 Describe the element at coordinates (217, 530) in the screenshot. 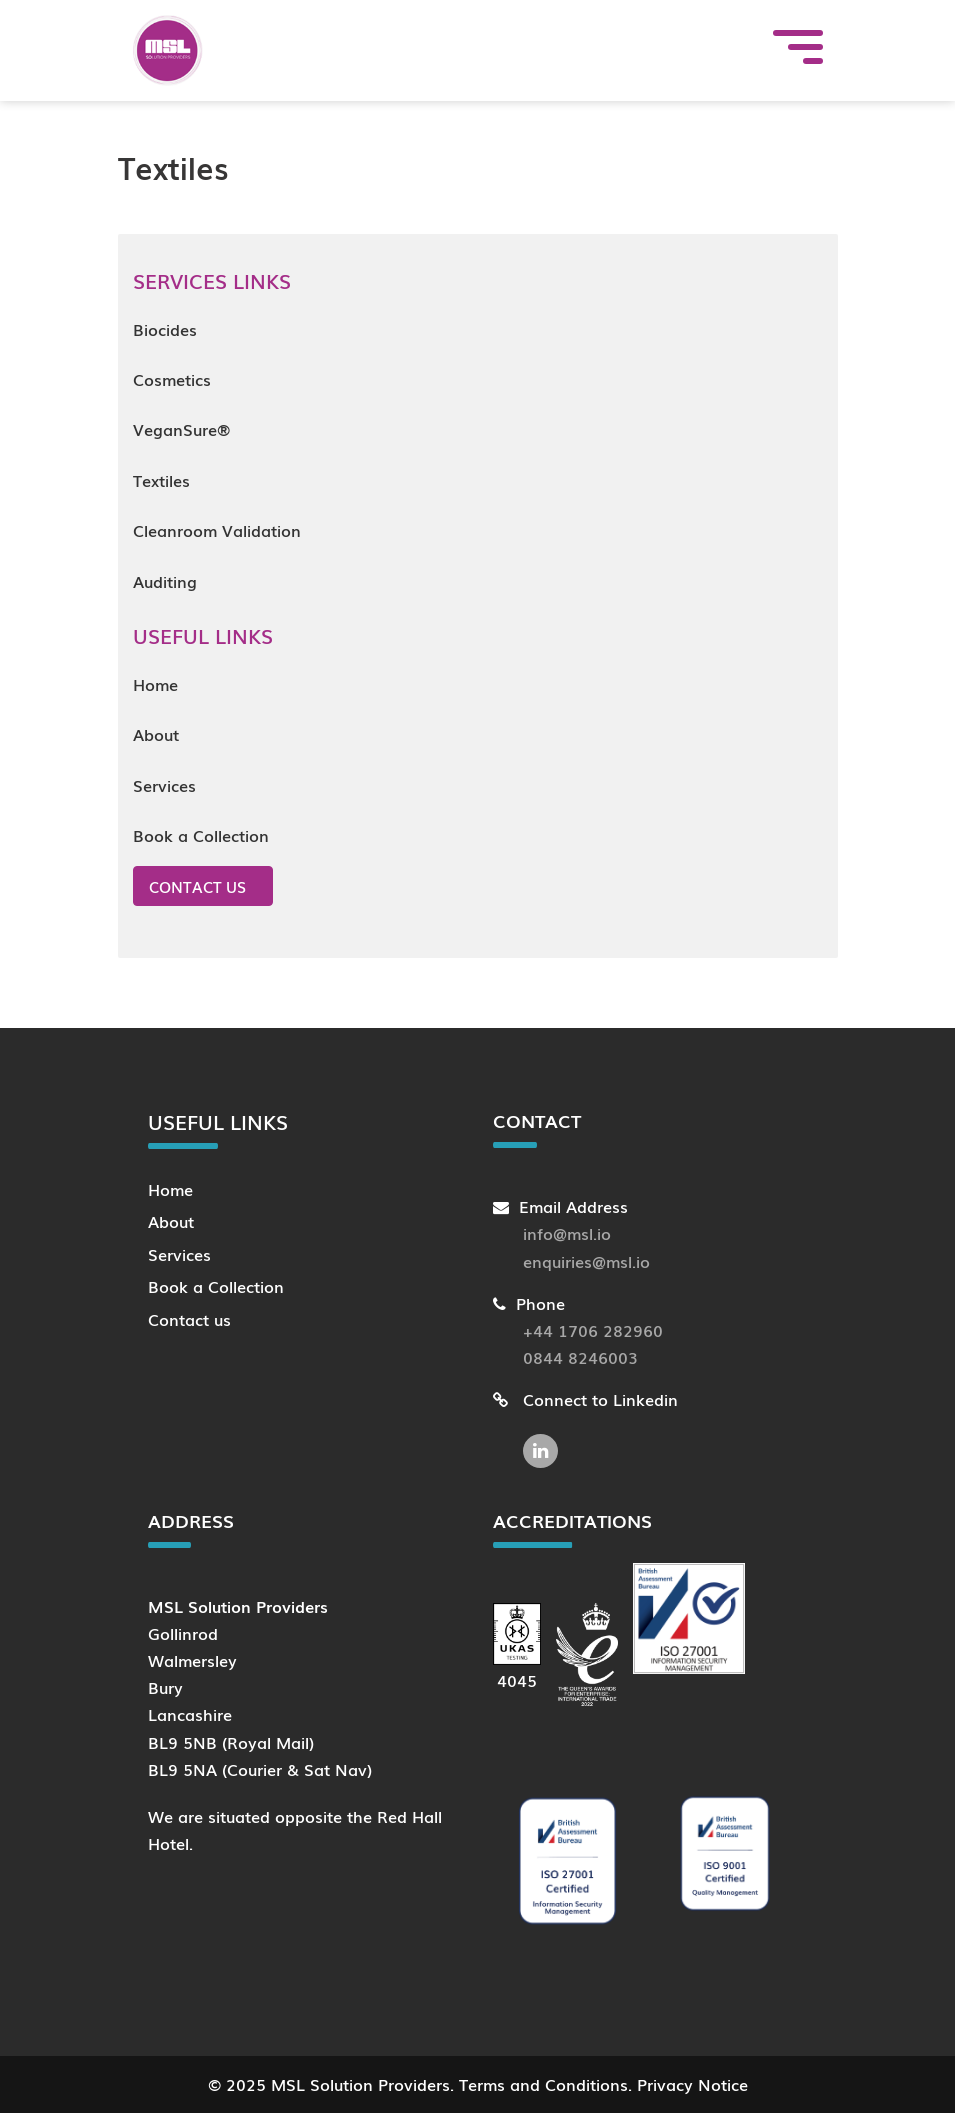

I see `Cleanroom Validation` at that location.